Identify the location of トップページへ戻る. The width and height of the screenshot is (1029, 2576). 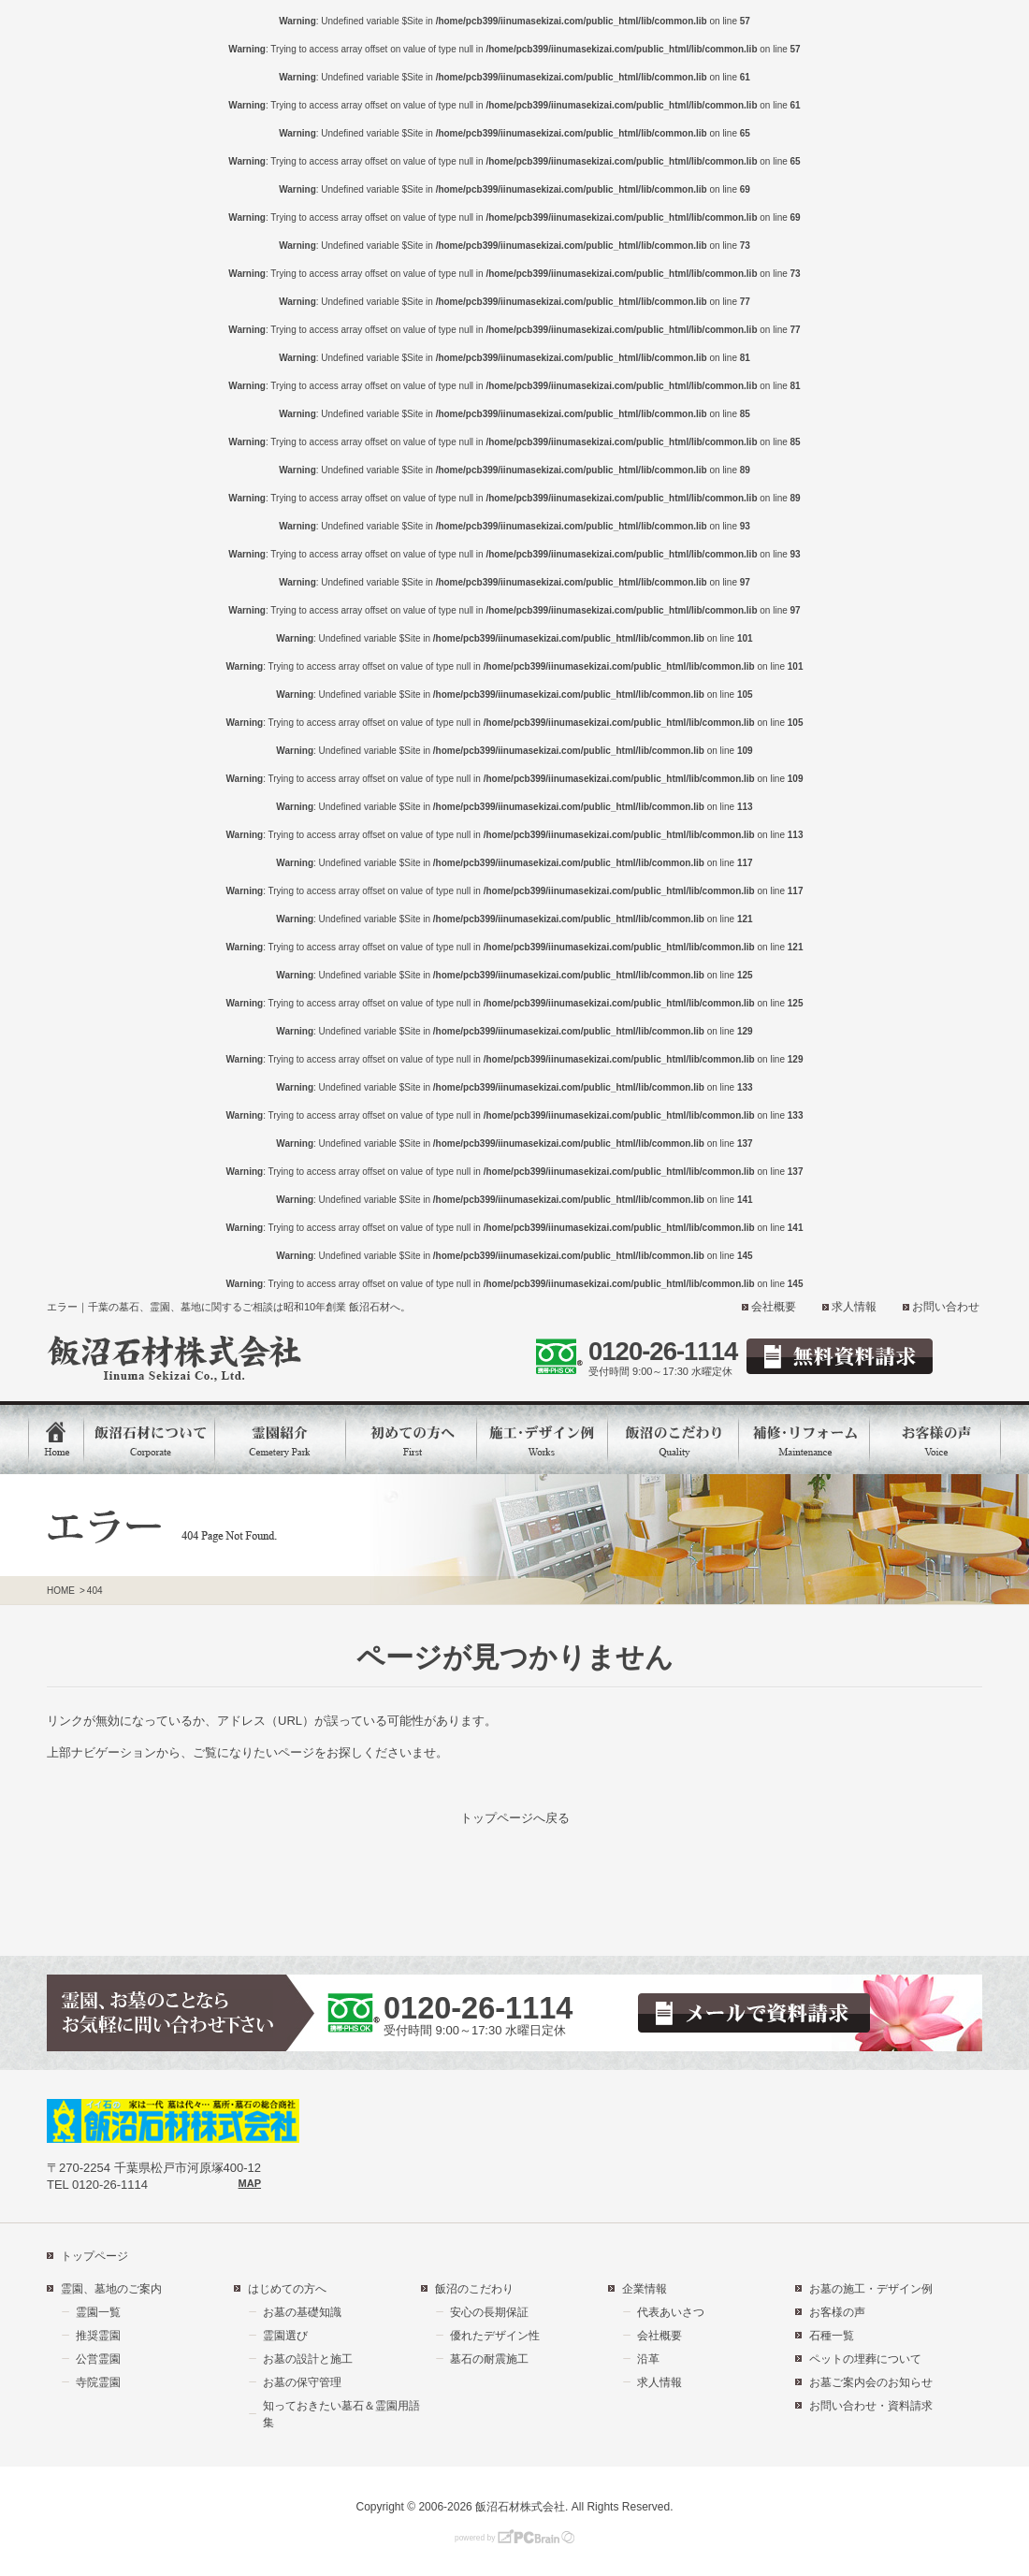
(515, 1818).